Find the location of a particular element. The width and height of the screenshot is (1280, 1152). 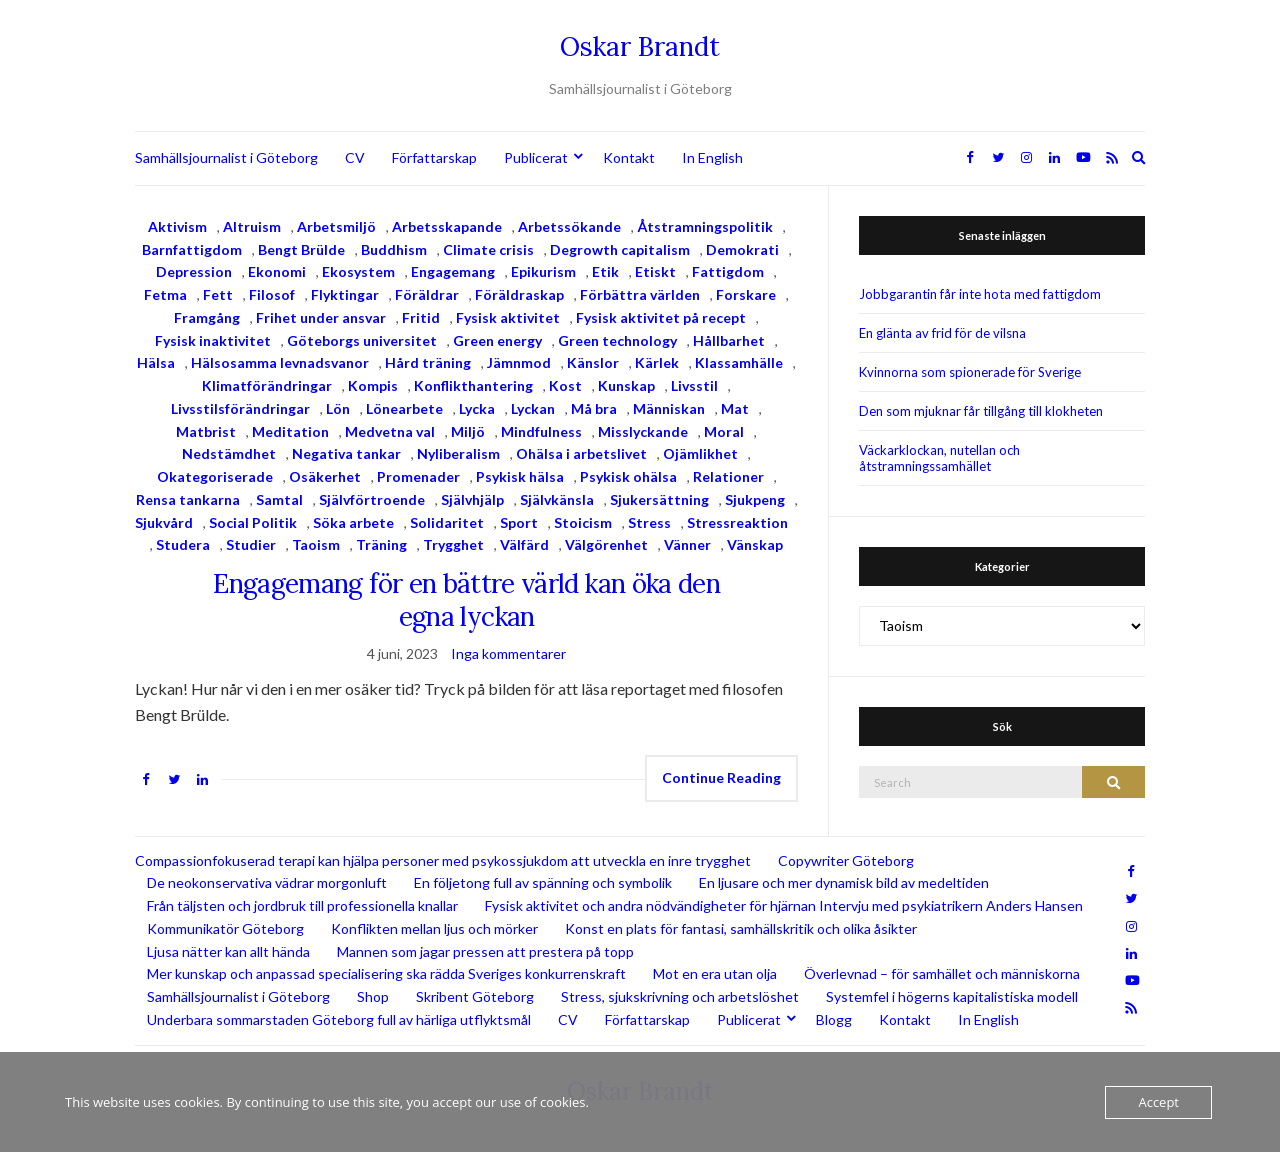

Inga kommentarer is located at coordinates (508, 653).